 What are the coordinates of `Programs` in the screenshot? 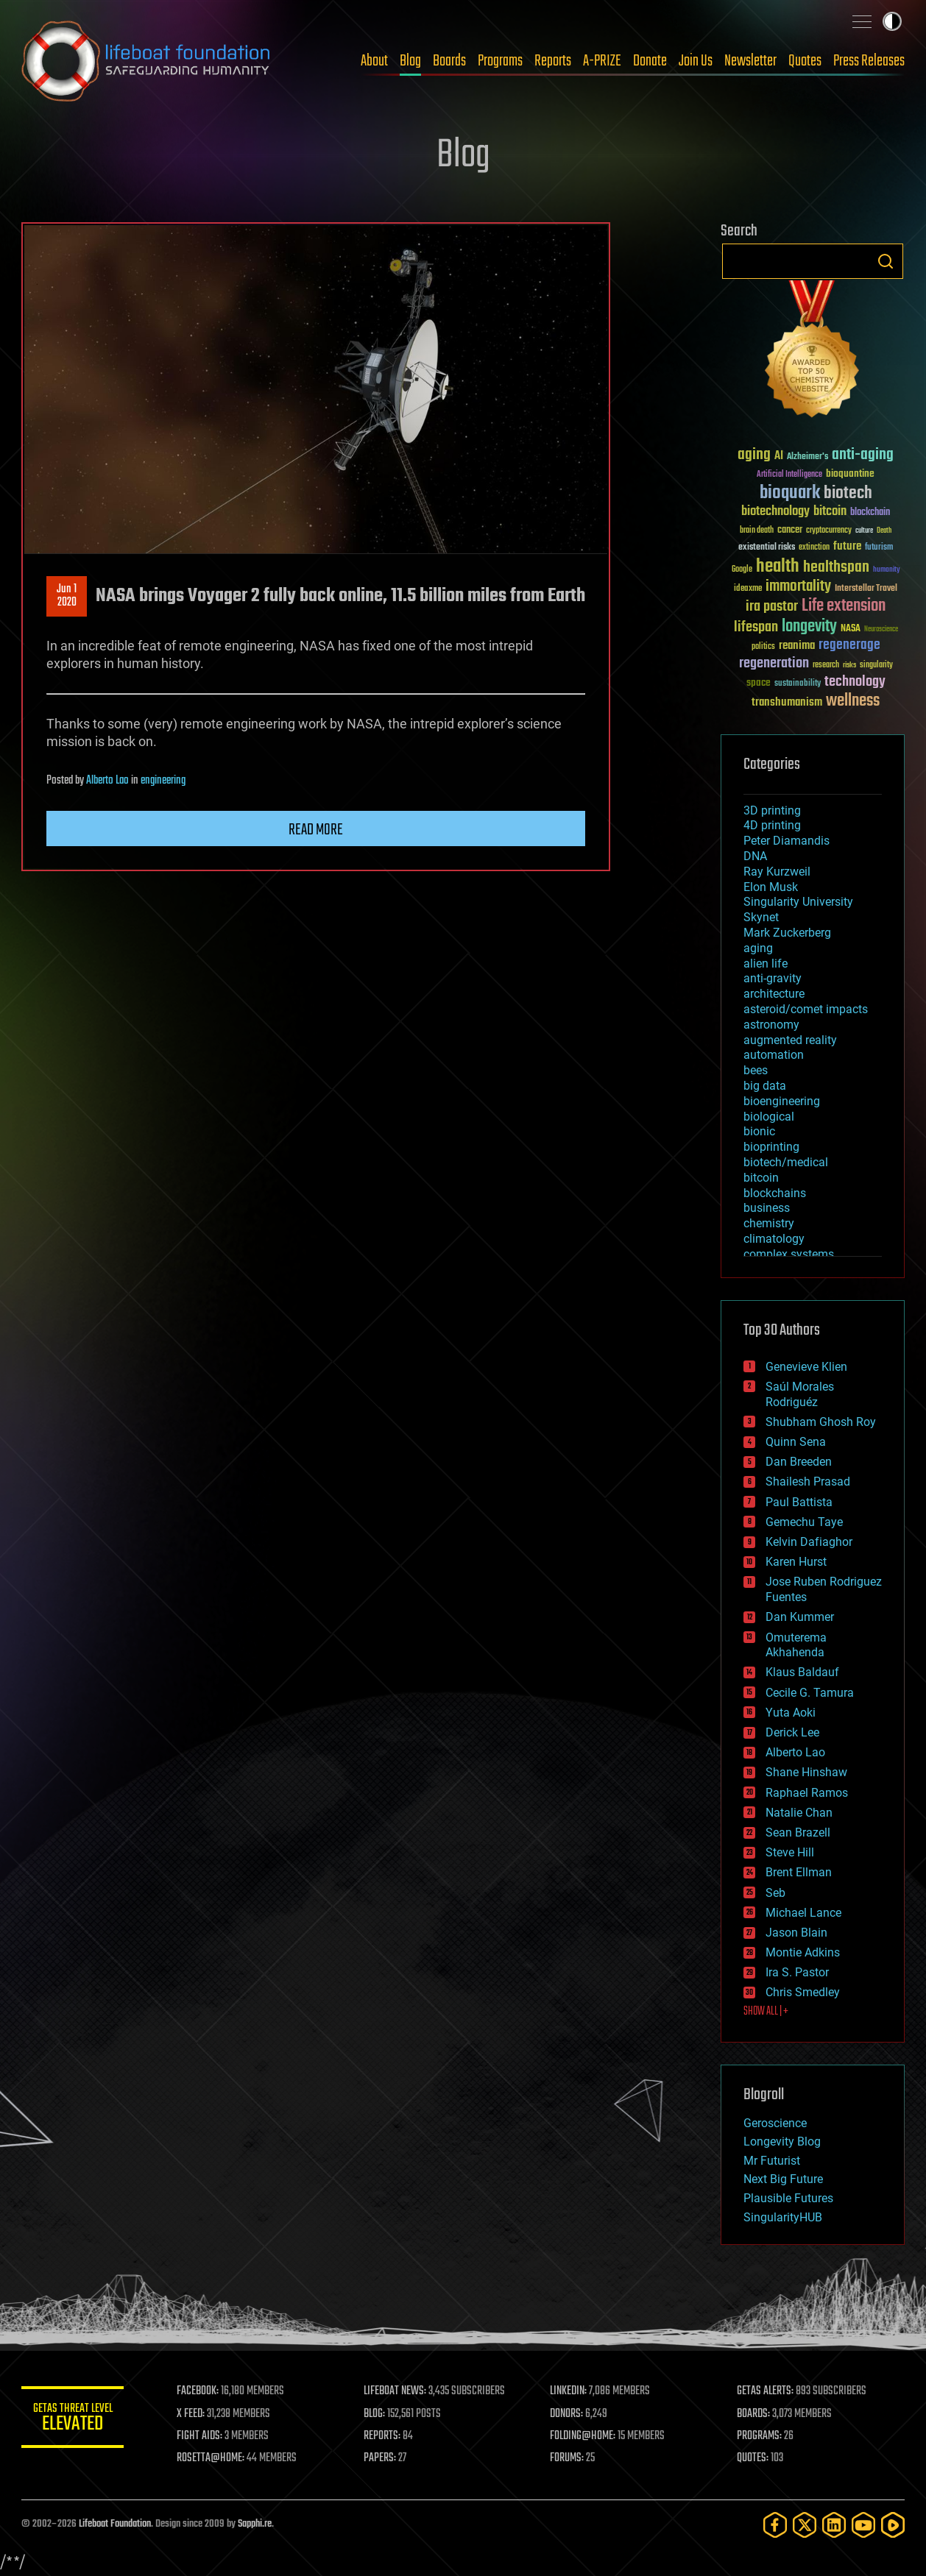 It's located at (500, 61).